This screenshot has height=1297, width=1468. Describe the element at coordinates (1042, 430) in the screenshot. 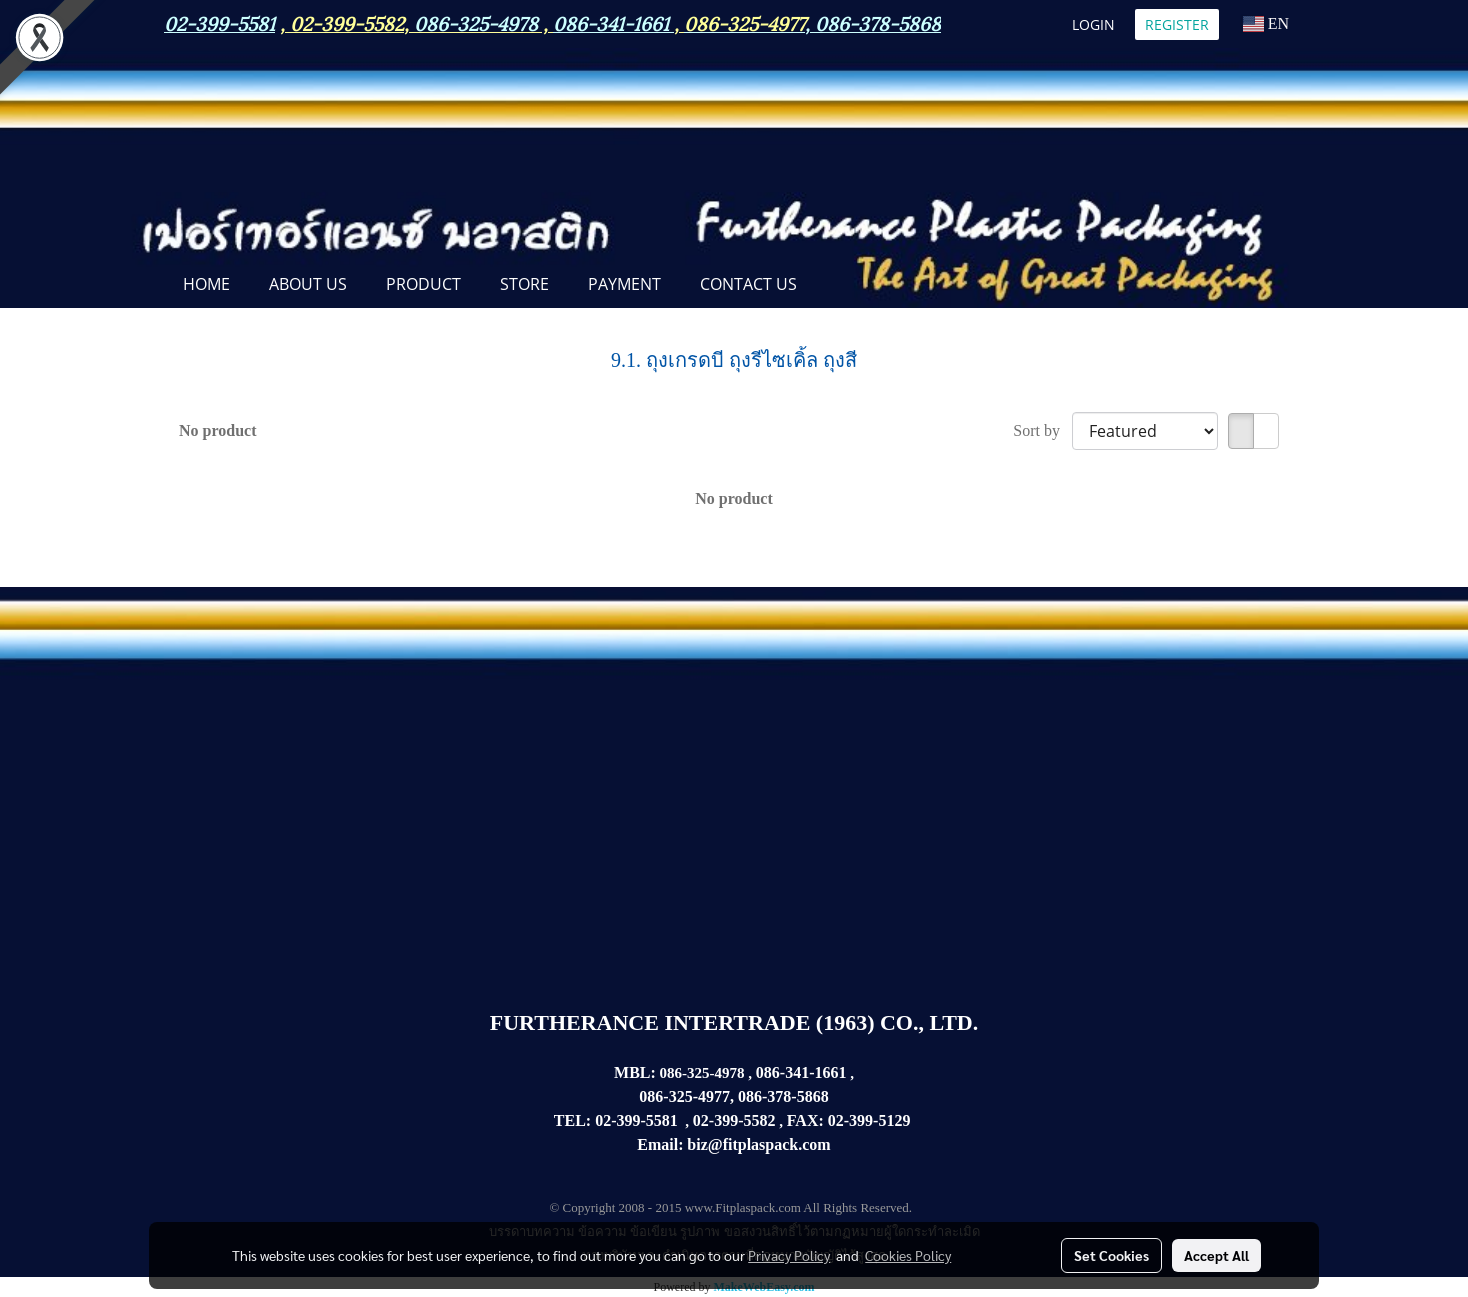

I see `Sort by` at that location.